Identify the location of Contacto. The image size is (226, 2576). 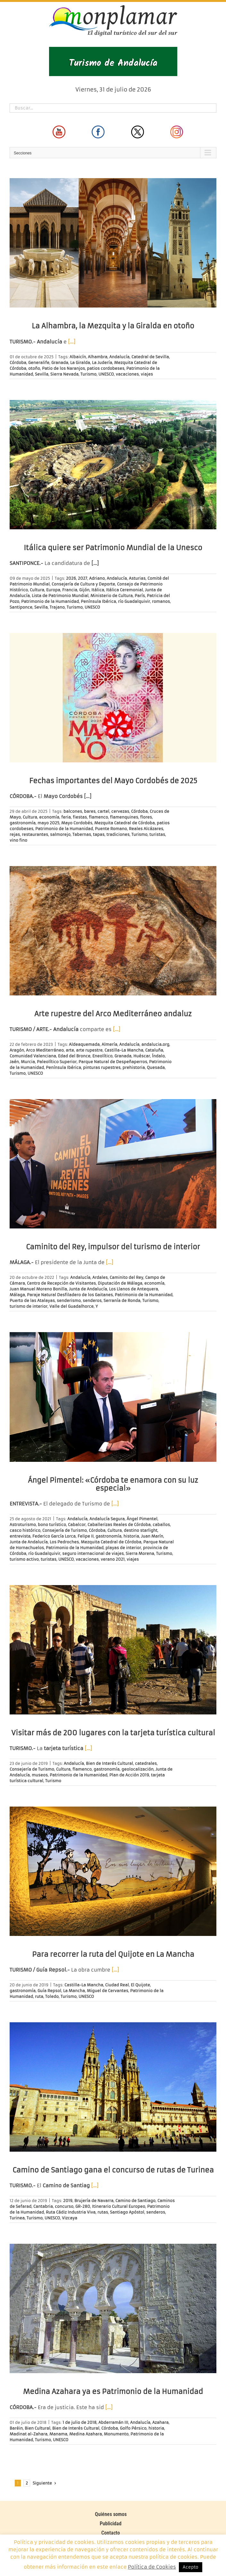
(110, 2533).